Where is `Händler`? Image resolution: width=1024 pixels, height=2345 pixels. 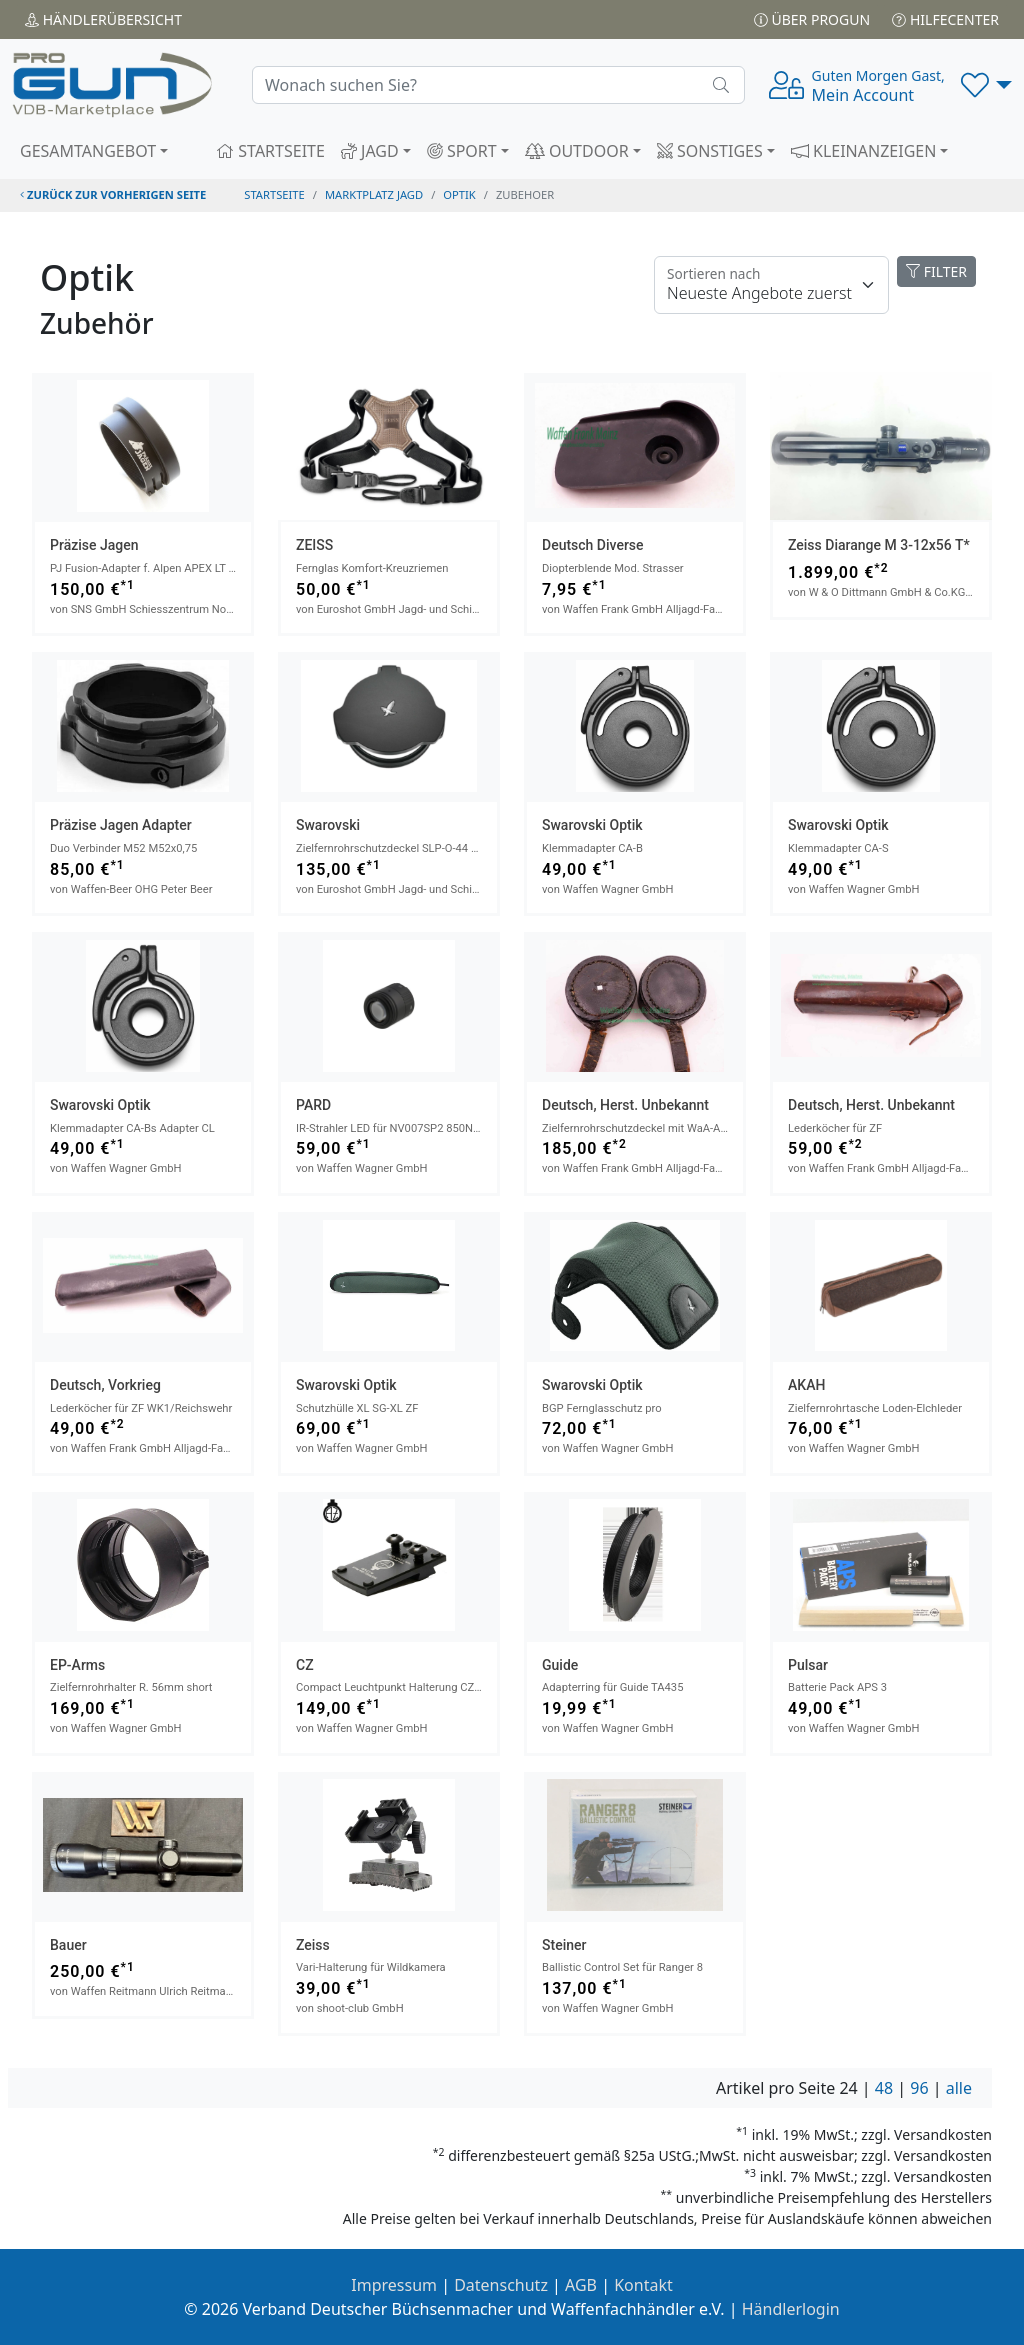 Händler is located at coordinates (103, 19).